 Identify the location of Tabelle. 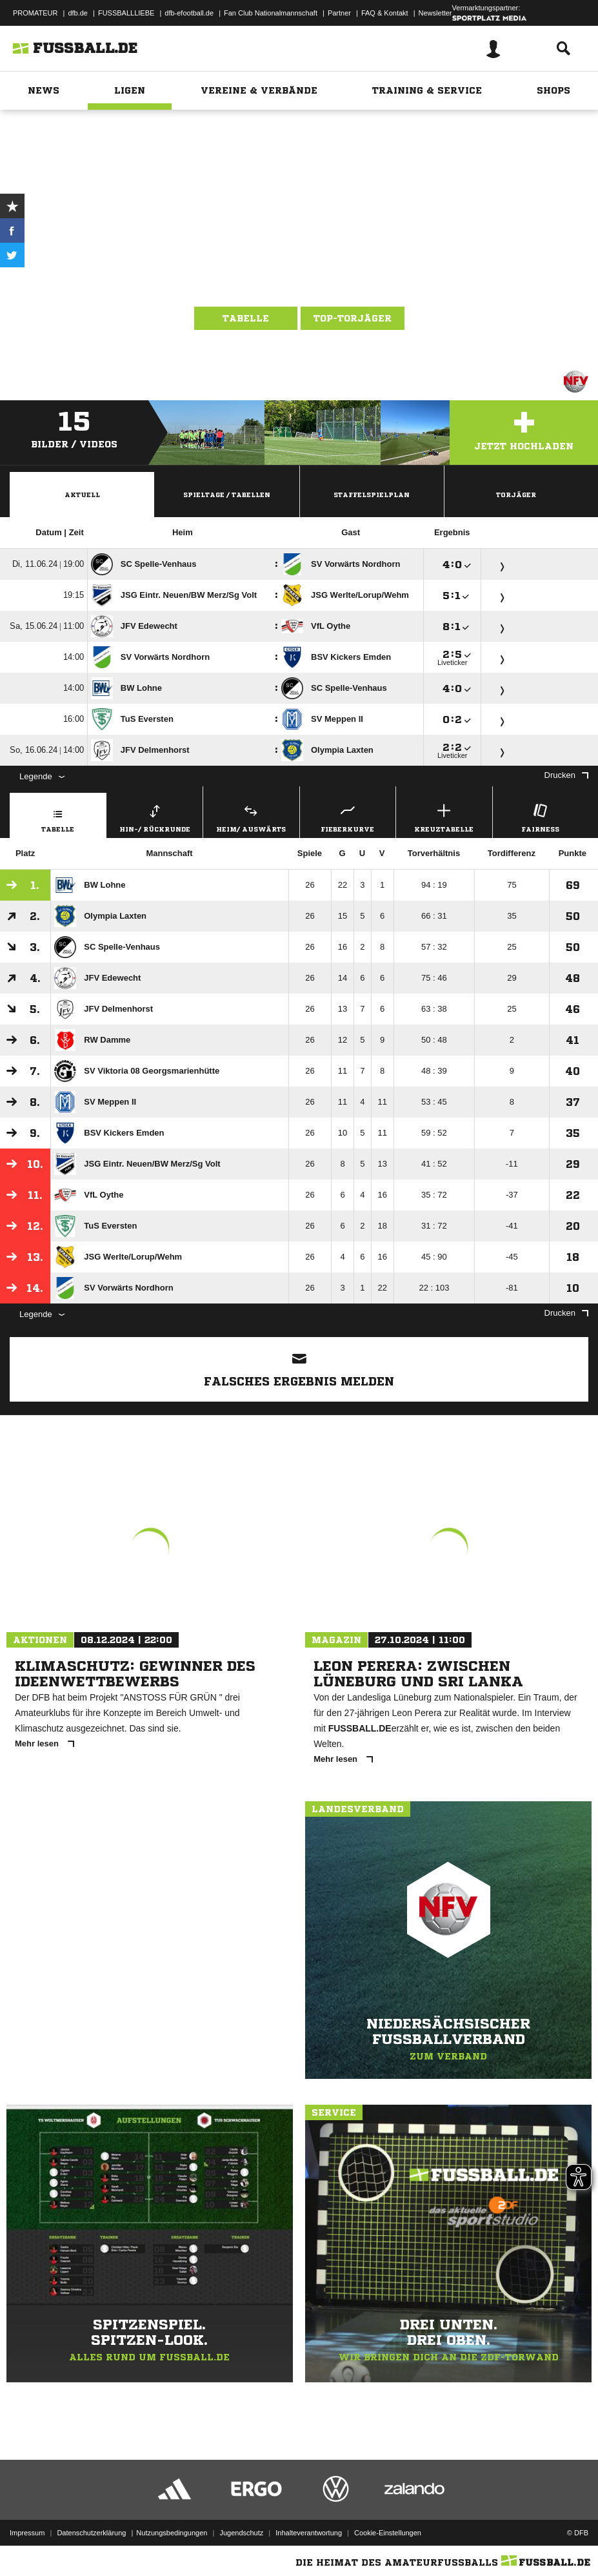
(246, 318).